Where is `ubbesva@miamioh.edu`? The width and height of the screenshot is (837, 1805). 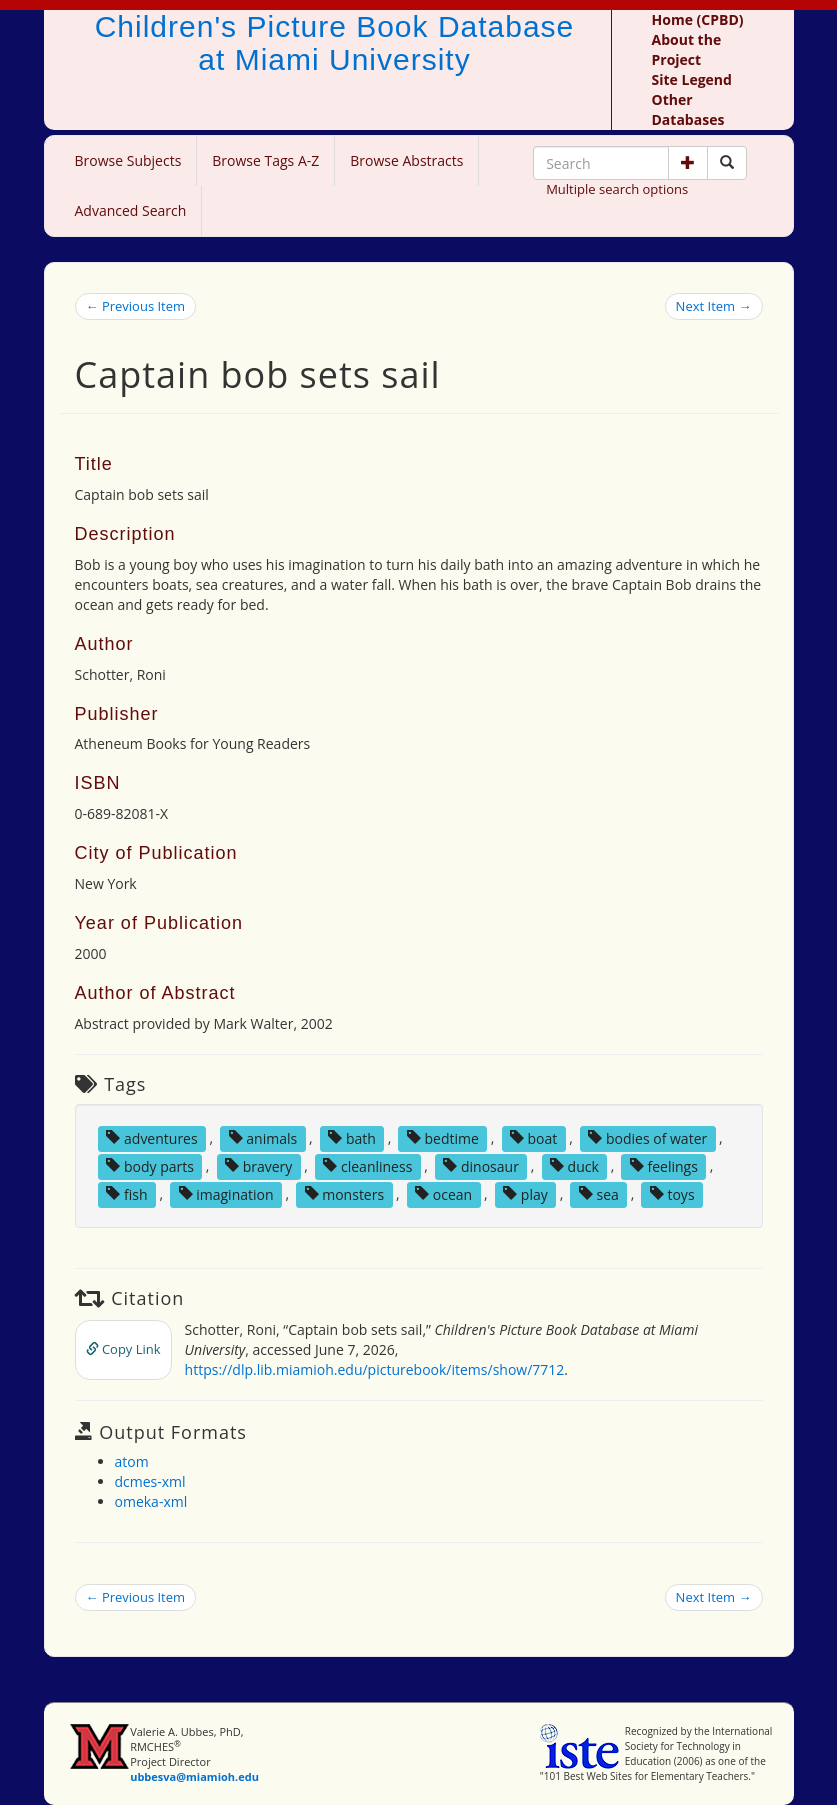 ubbesva@miamioh.edu is located at coordinates (194, 1776).